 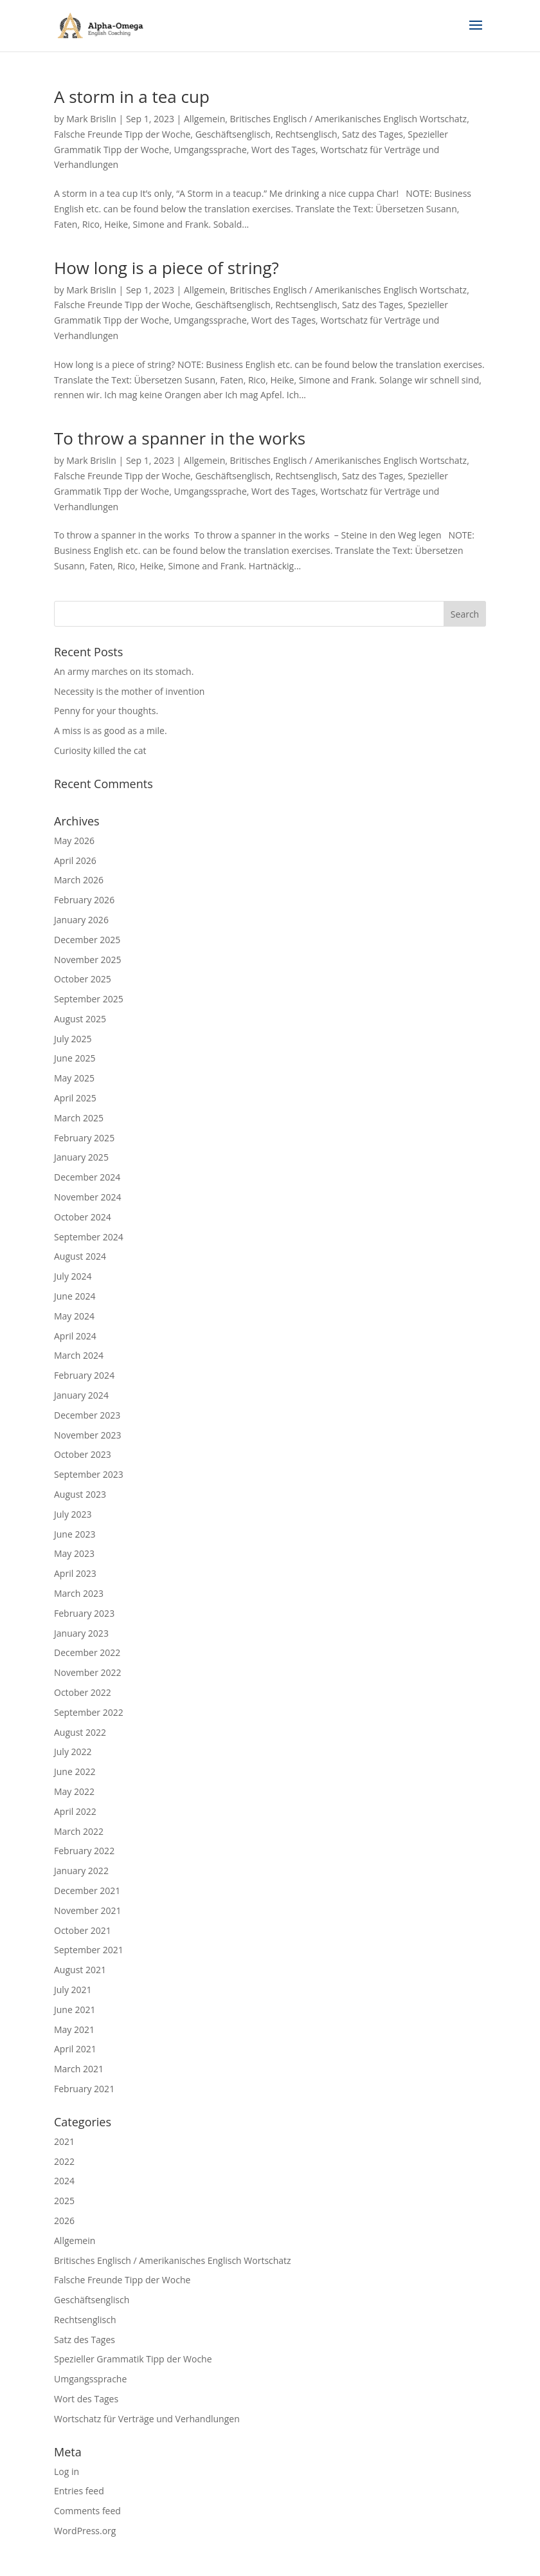 I want to click on 2024, so click(x=64, y=2181).